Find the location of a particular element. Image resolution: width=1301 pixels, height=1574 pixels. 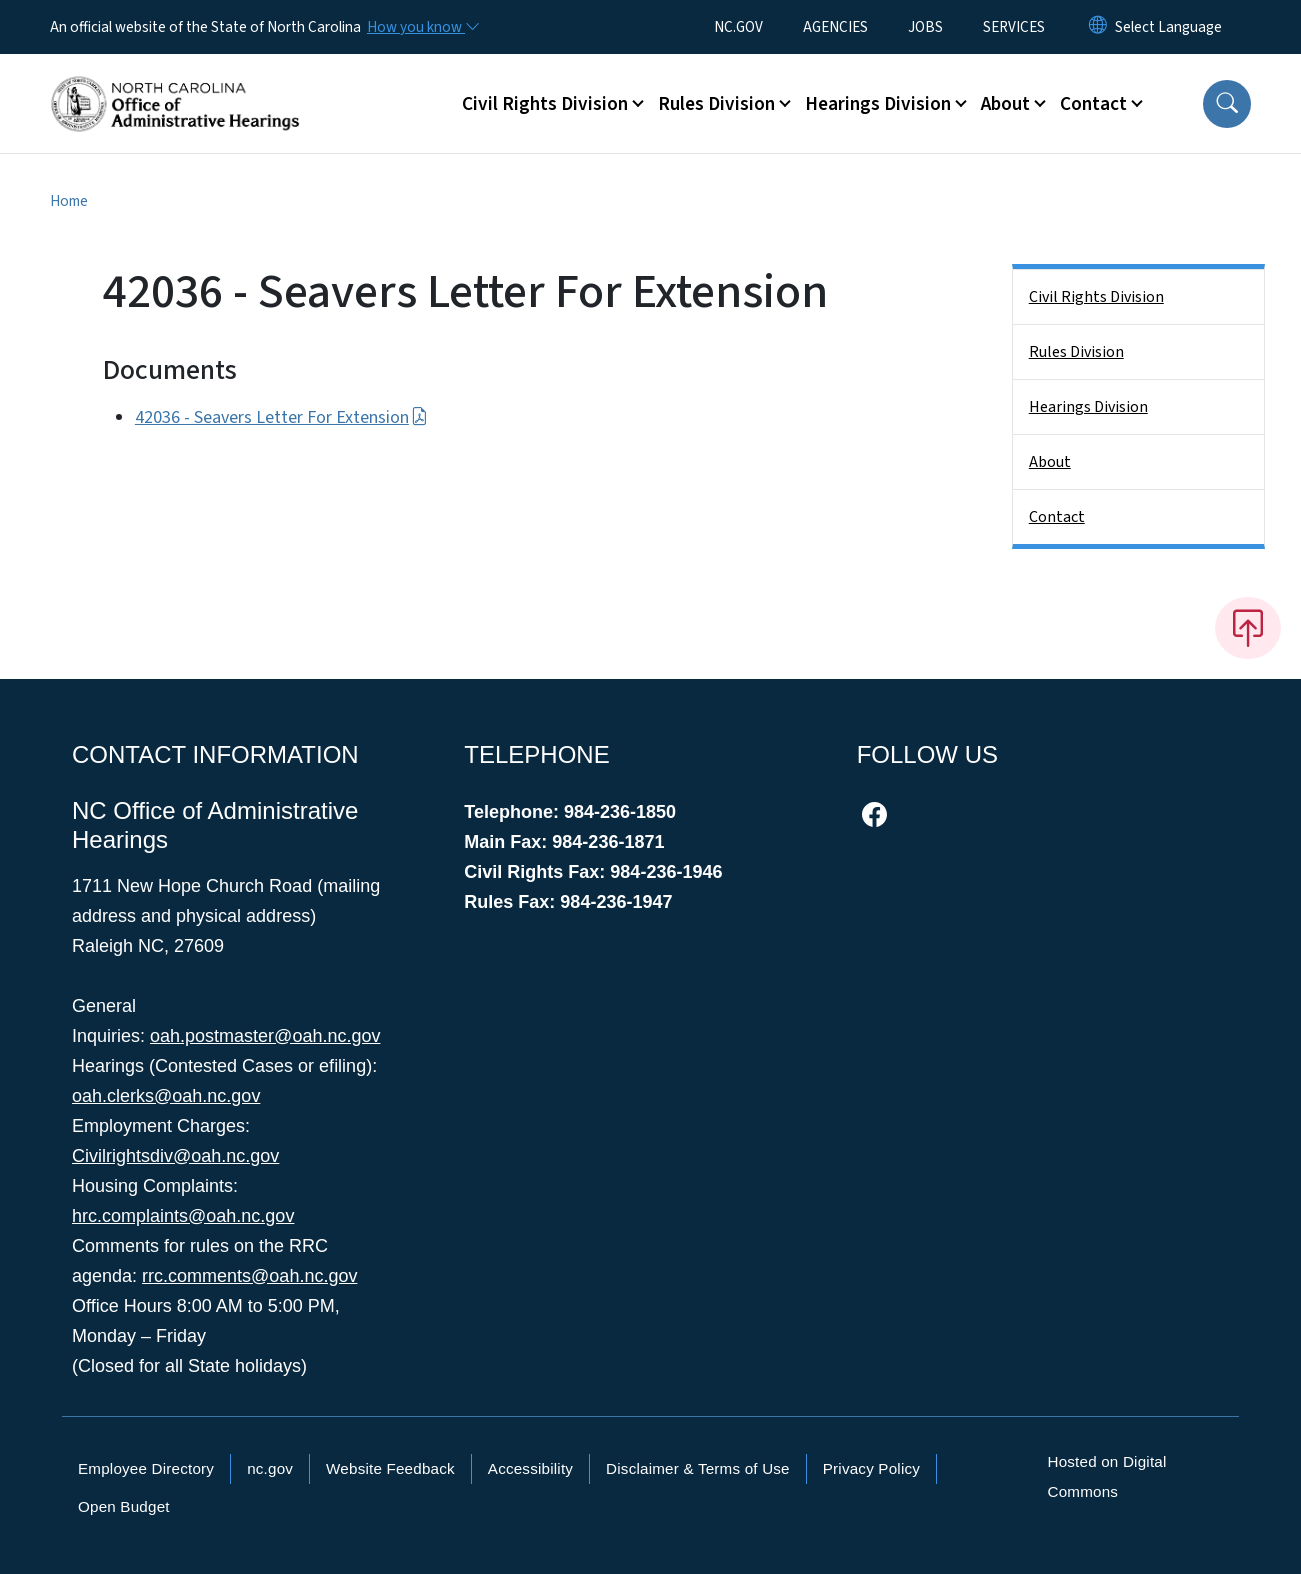

[language] is located at coordinates (1168, 27).